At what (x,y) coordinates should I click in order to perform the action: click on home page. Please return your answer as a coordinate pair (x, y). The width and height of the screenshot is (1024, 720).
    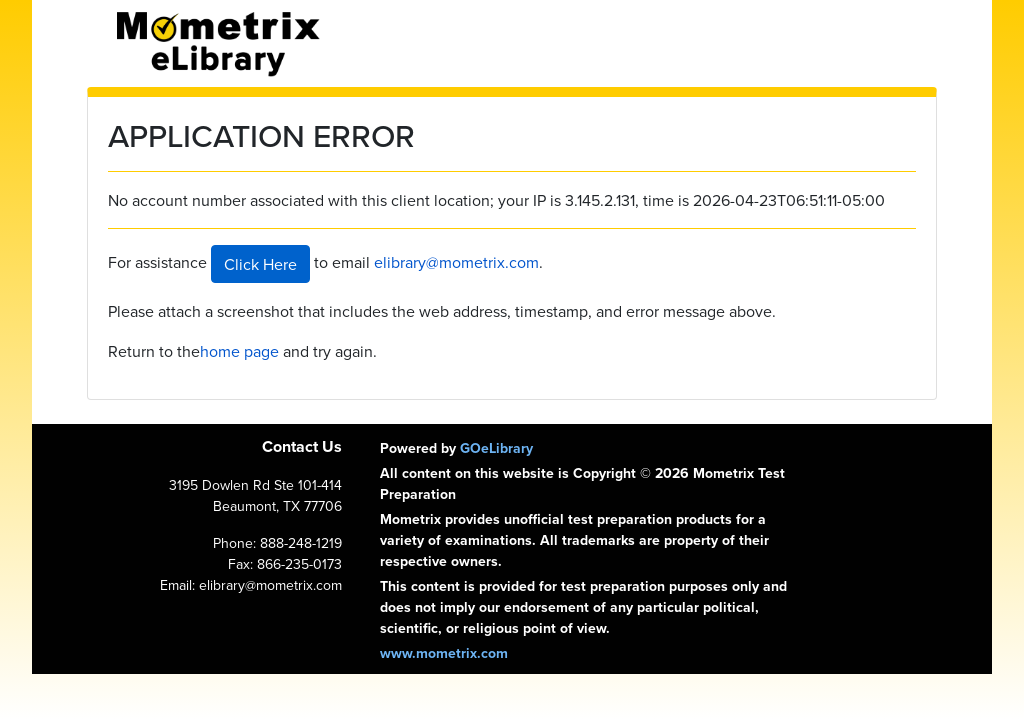
    Looking at the image, I should click on (239, 351).